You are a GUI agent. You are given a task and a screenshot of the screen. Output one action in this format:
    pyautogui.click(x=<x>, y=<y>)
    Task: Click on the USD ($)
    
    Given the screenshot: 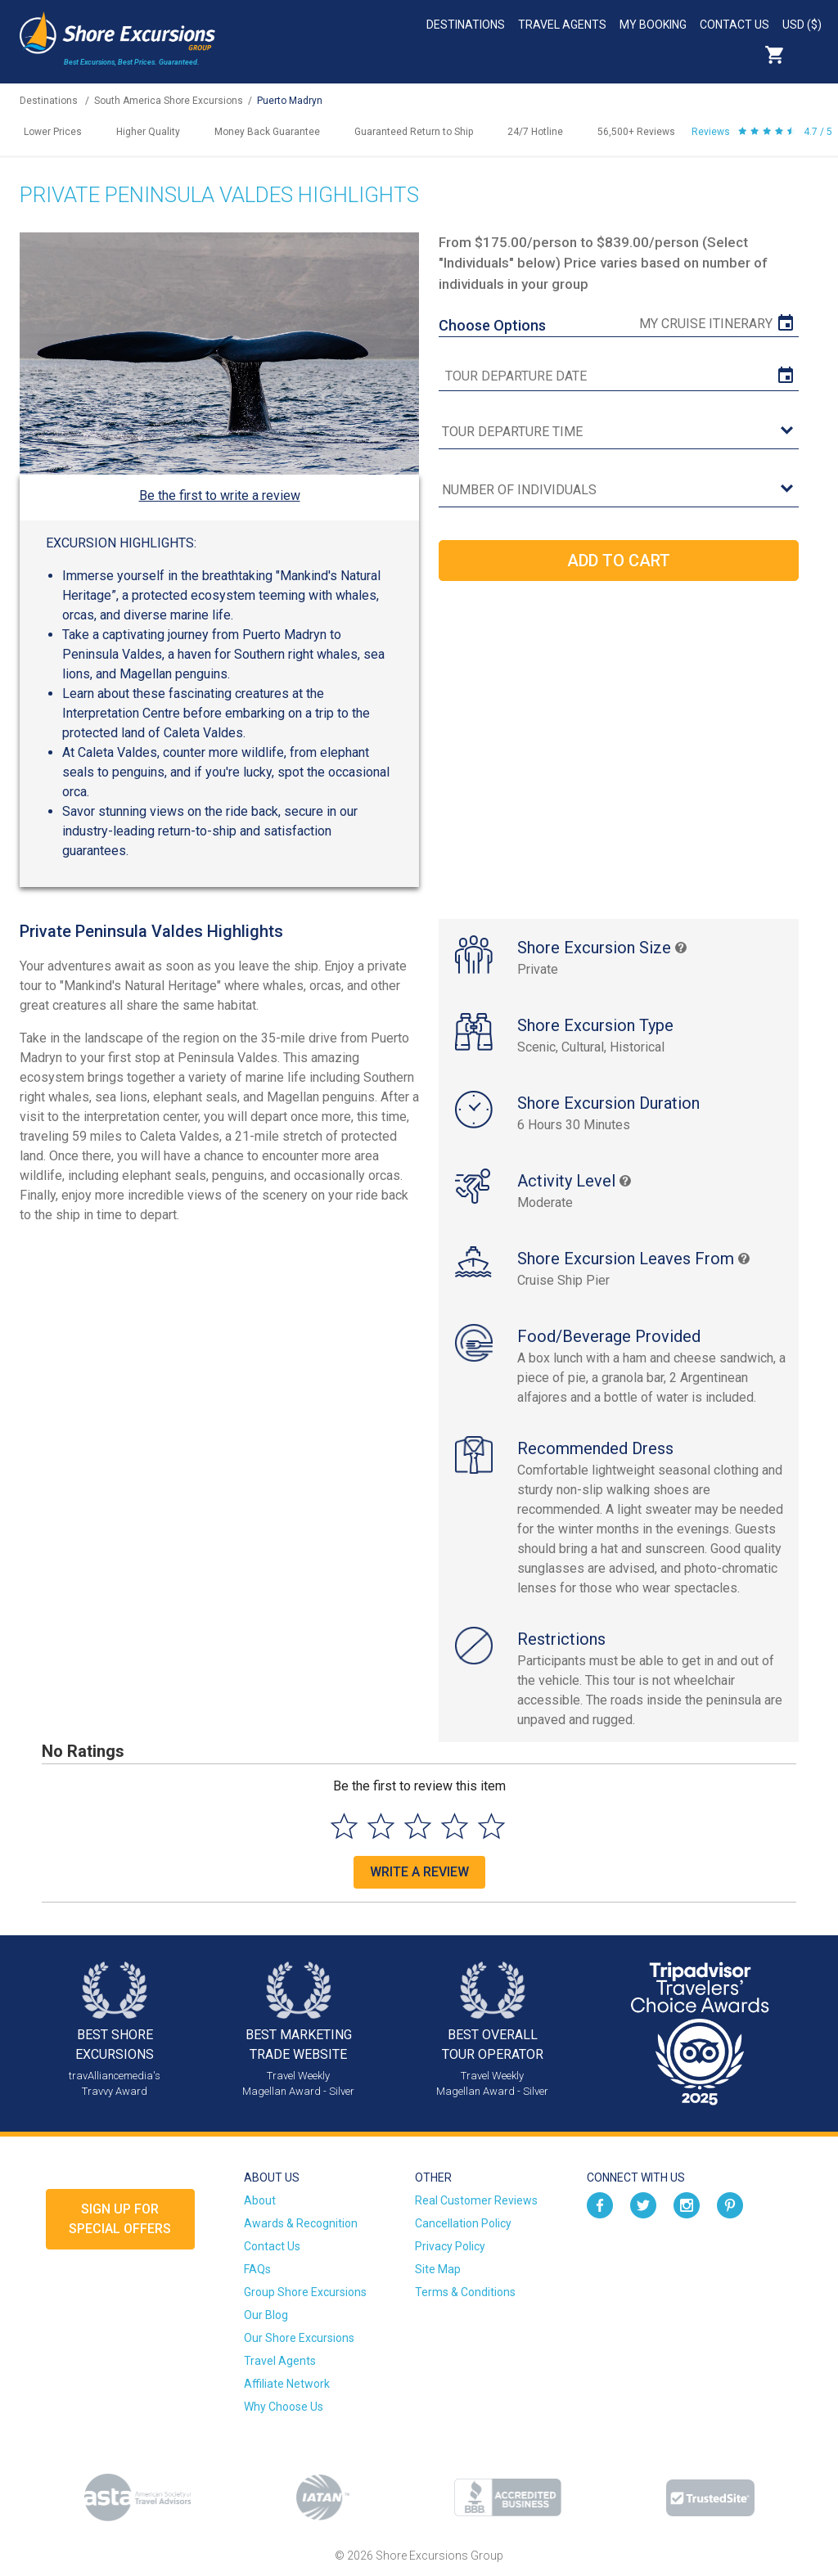 What is the action you would take?
    pyautogui.click(x=802, y=24)
    